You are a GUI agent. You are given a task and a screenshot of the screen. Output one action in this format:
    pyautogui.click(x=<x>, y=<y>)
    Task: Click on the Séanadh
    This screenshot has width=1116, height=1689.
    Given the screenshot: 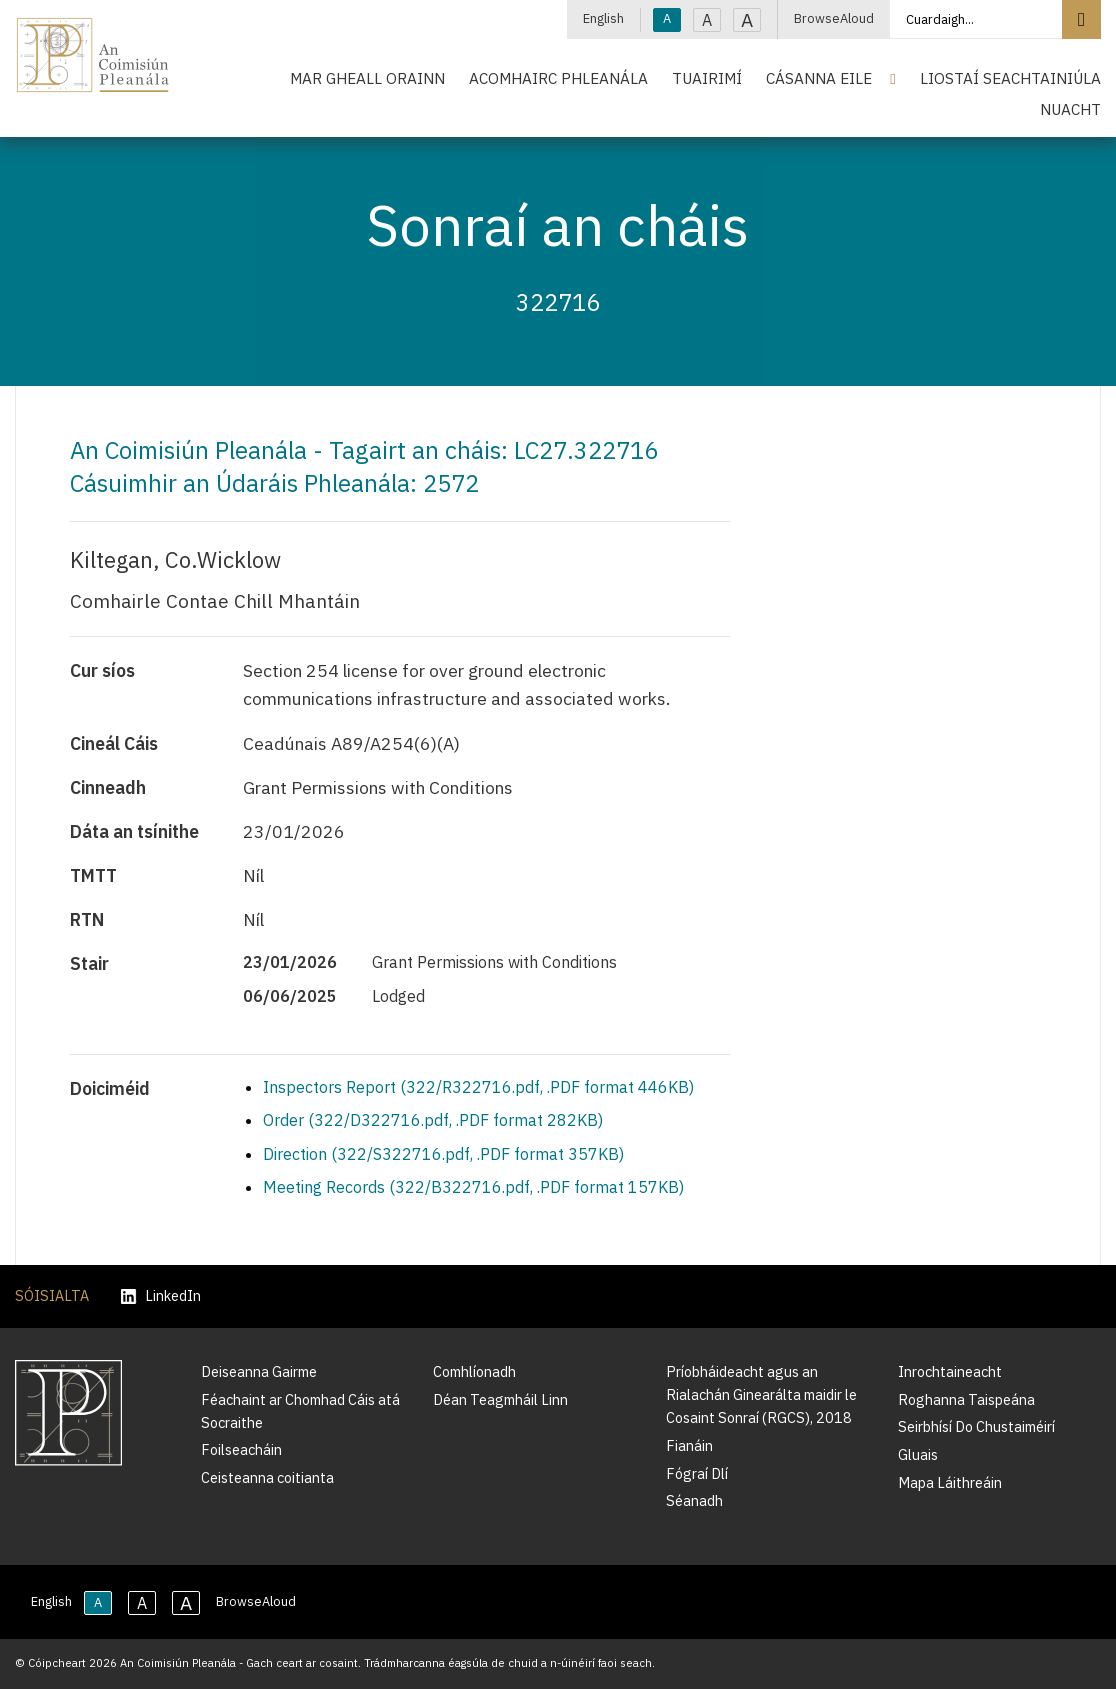 What is the action you would take?
    pyautogui.click(x=694, y=1500)
    